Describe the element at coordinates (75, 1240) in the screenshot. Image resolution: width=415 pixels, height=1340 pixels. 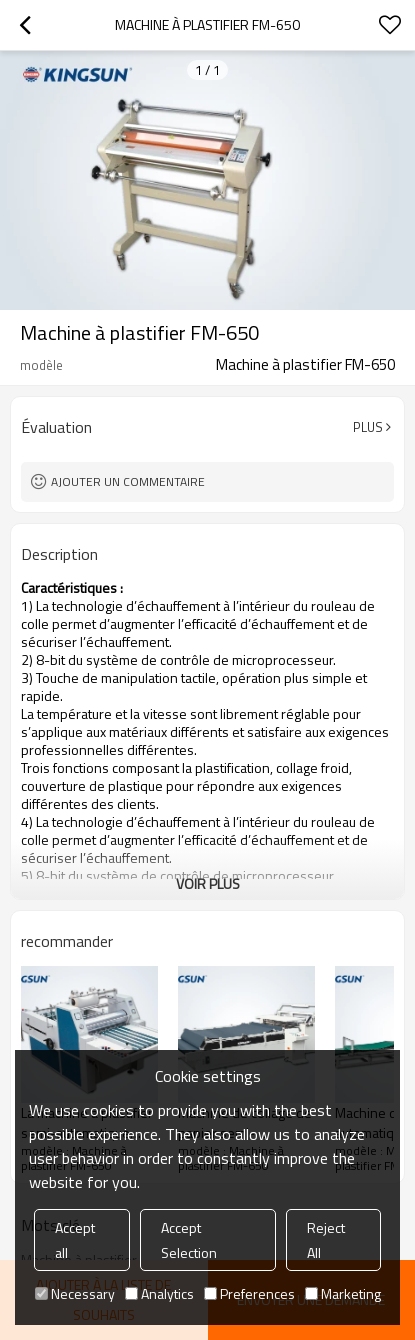
I see `Accept all` at that location.